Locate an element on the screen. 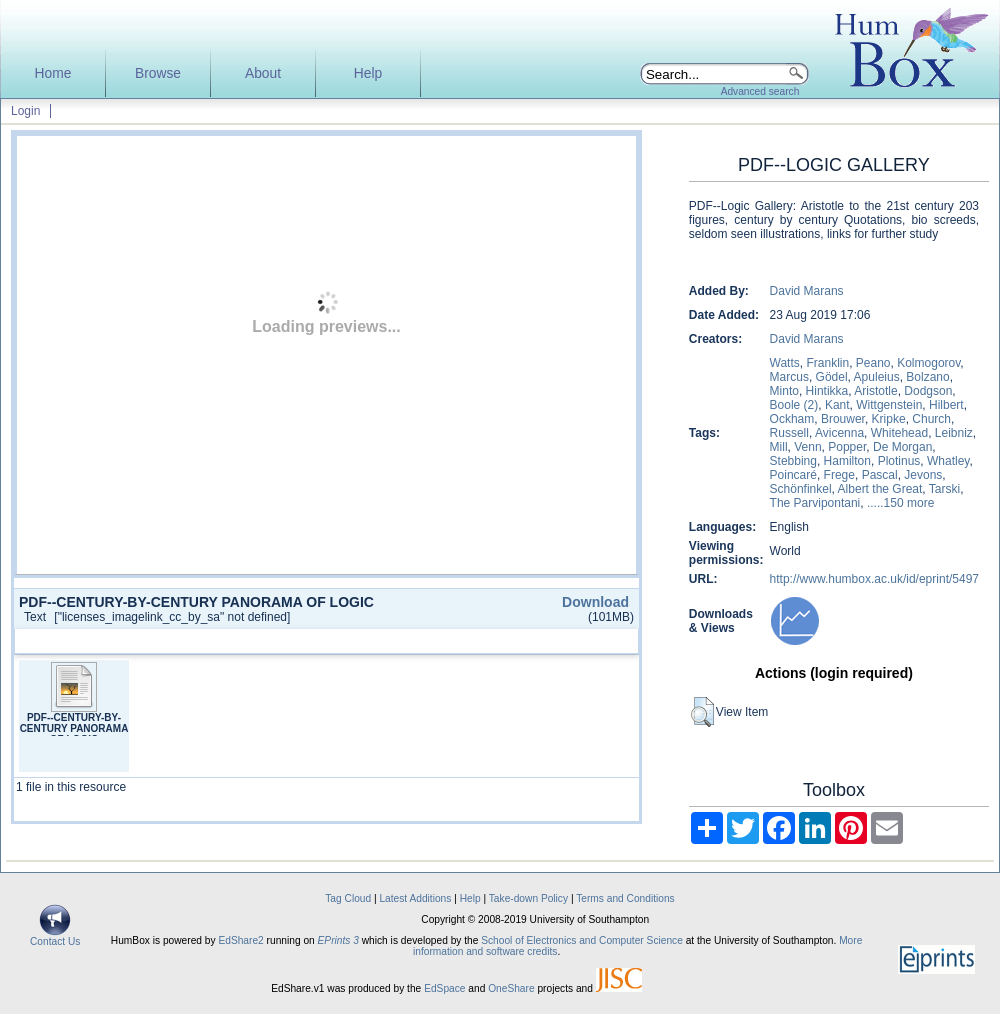 Image resolution: width=1000 pixels, height=1014 pixels. Dodgson is located at coordinates (928, 391).